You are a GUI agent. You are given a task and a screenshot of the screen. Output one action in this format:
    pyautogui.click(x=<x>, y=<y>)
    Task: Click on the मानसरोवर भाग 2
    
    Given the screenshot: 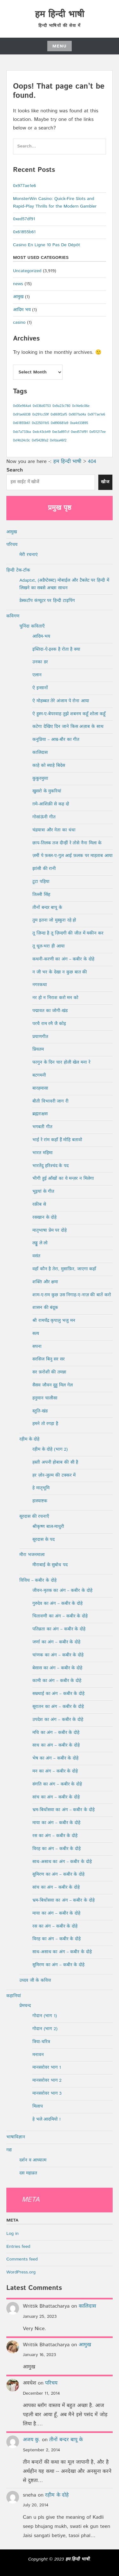 What is the action you would take?
    pyautogui.click(x=47, y=2080)
    